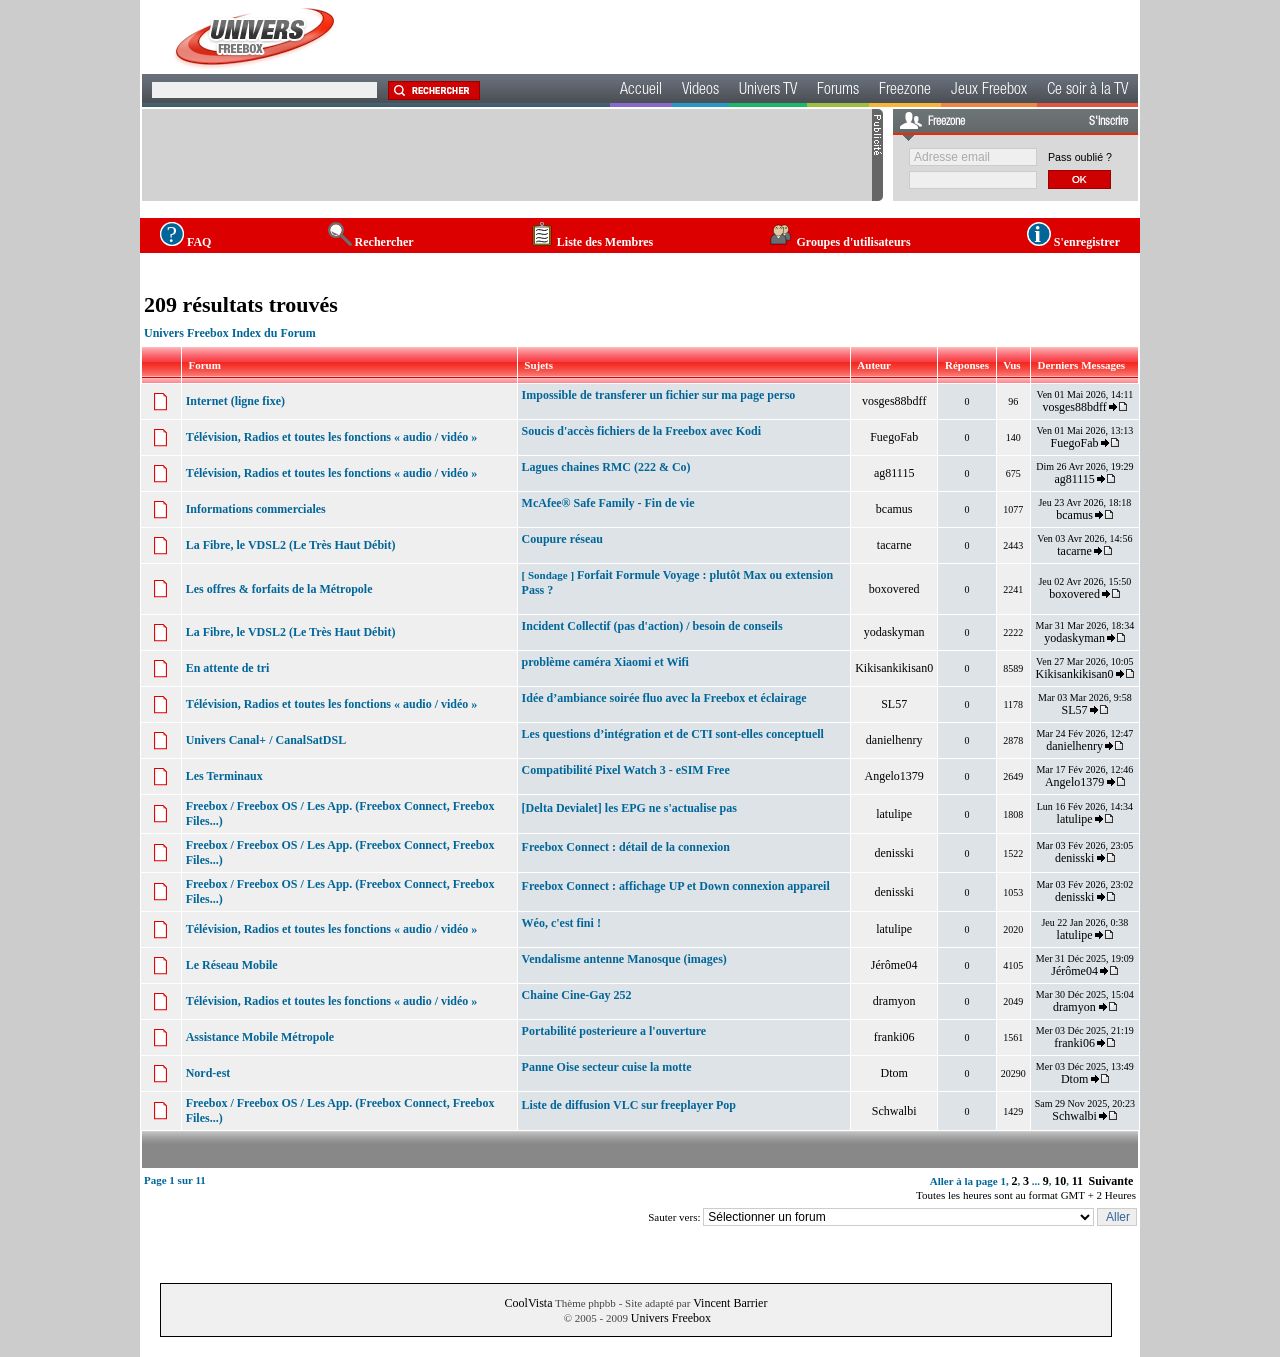 This screenshot has width=1280, height=1357. What do you see at coordinates (279, 589) in the screenshot?
I see `Les offres & forfaits de la Métropole` at bounding box center [279, 589].